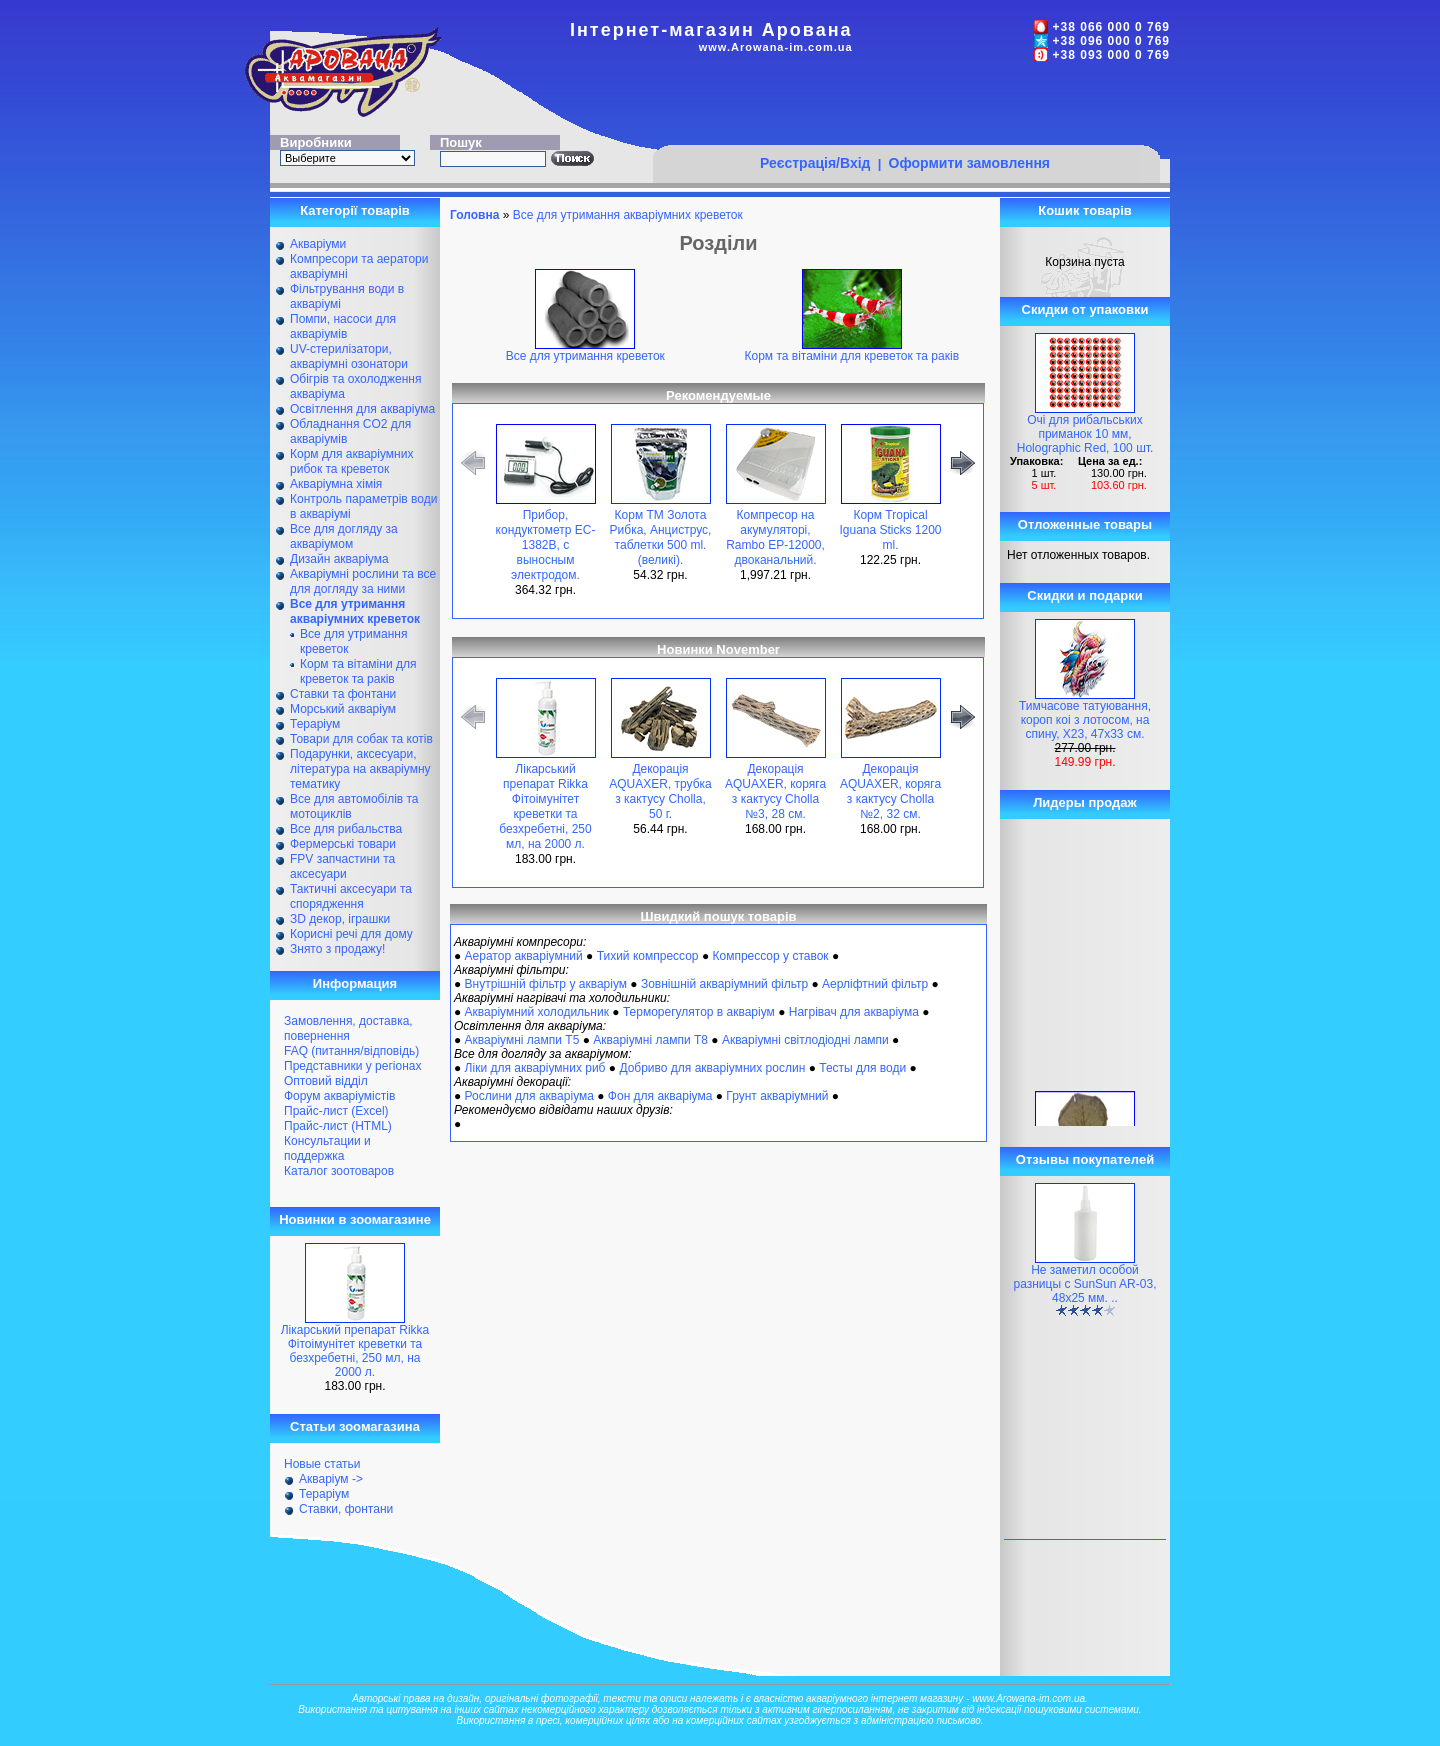 This screenshot has height=1746, width=1440. I want to click on Зовнішній акваріумний фільтр, so click(724, 984).